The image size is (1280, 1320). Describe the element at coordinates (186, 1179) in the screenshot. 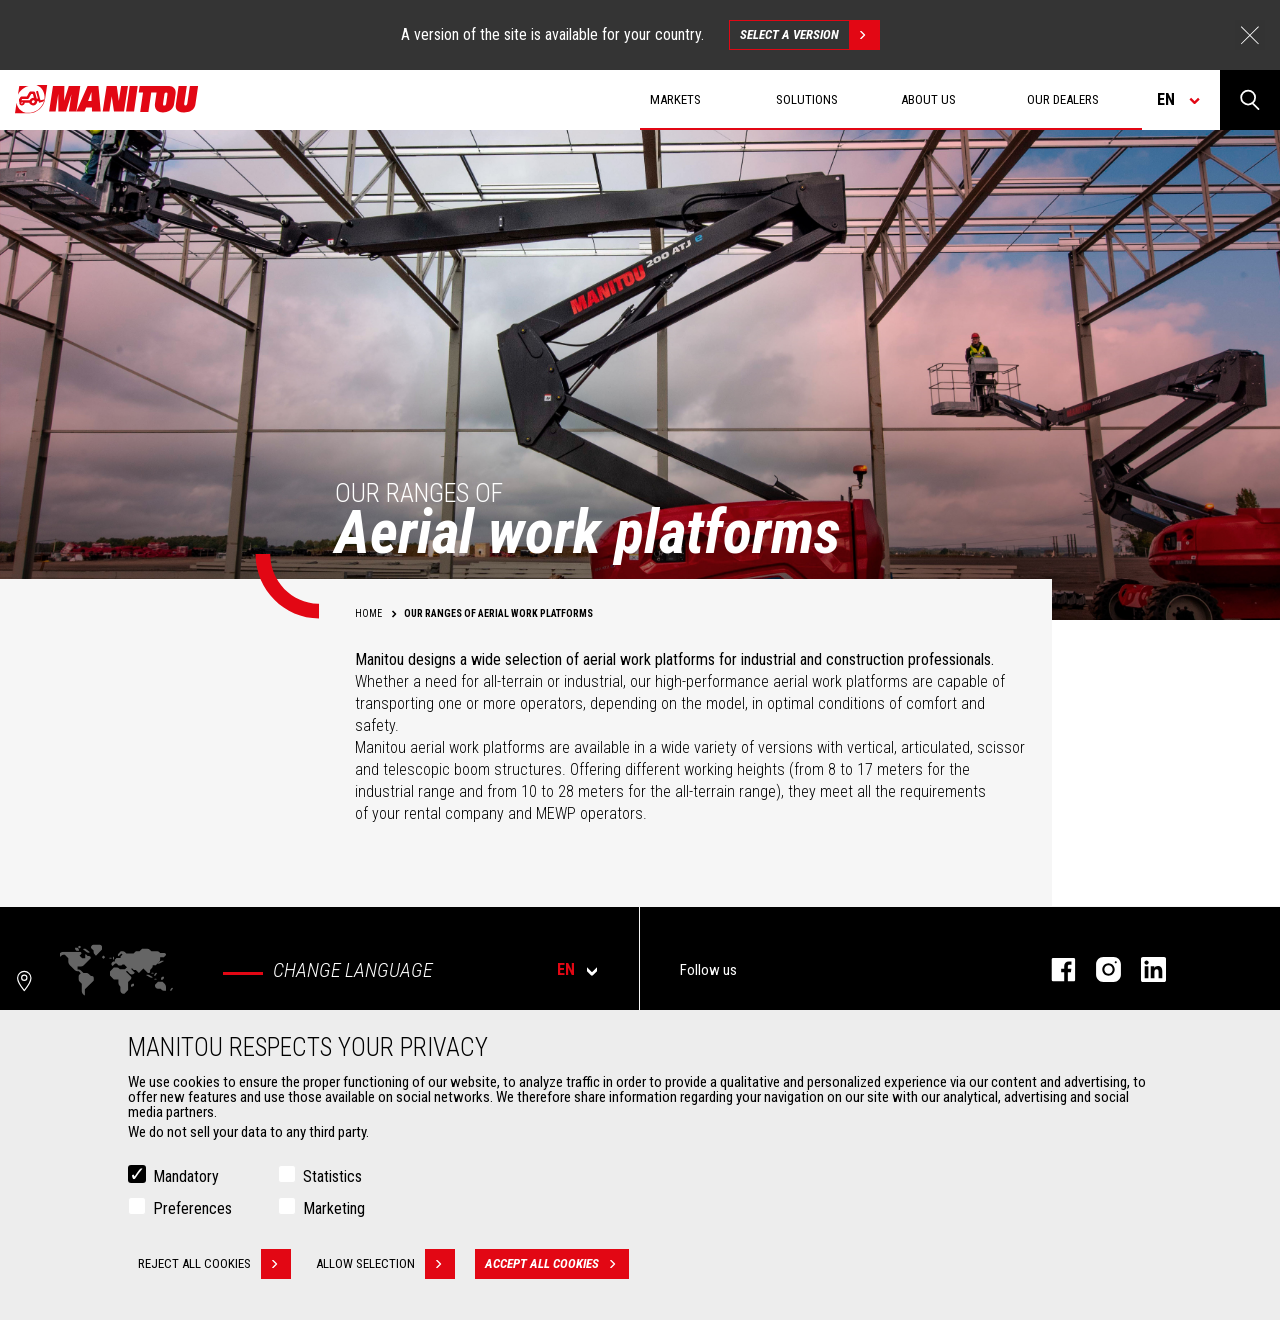

I see `Mandatory` at that location.